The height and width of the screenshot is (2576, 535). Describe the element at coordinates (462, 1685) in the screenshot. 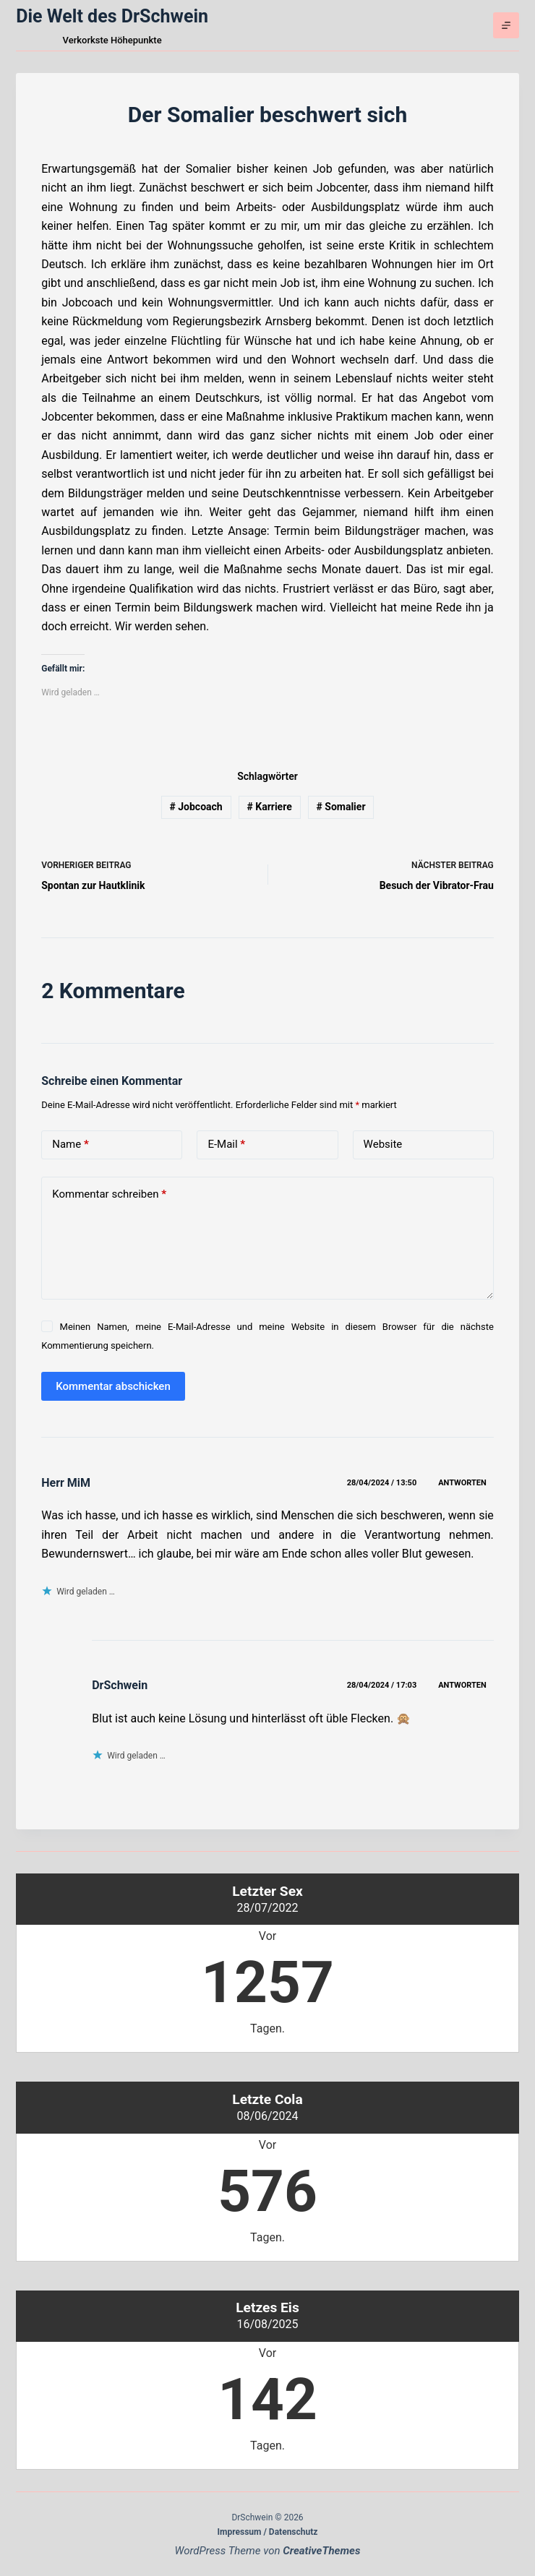

I see `Antworten [Auf DrSchwein antworten]` at that location.